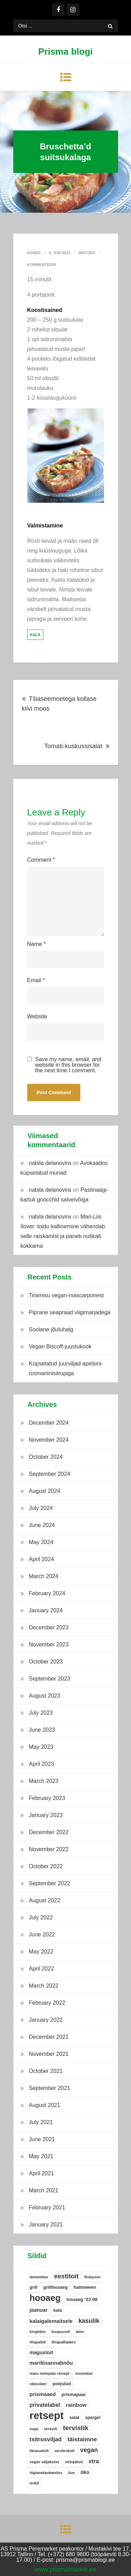  I want to click on õun [õun (4 items)], so click(71, 2473).